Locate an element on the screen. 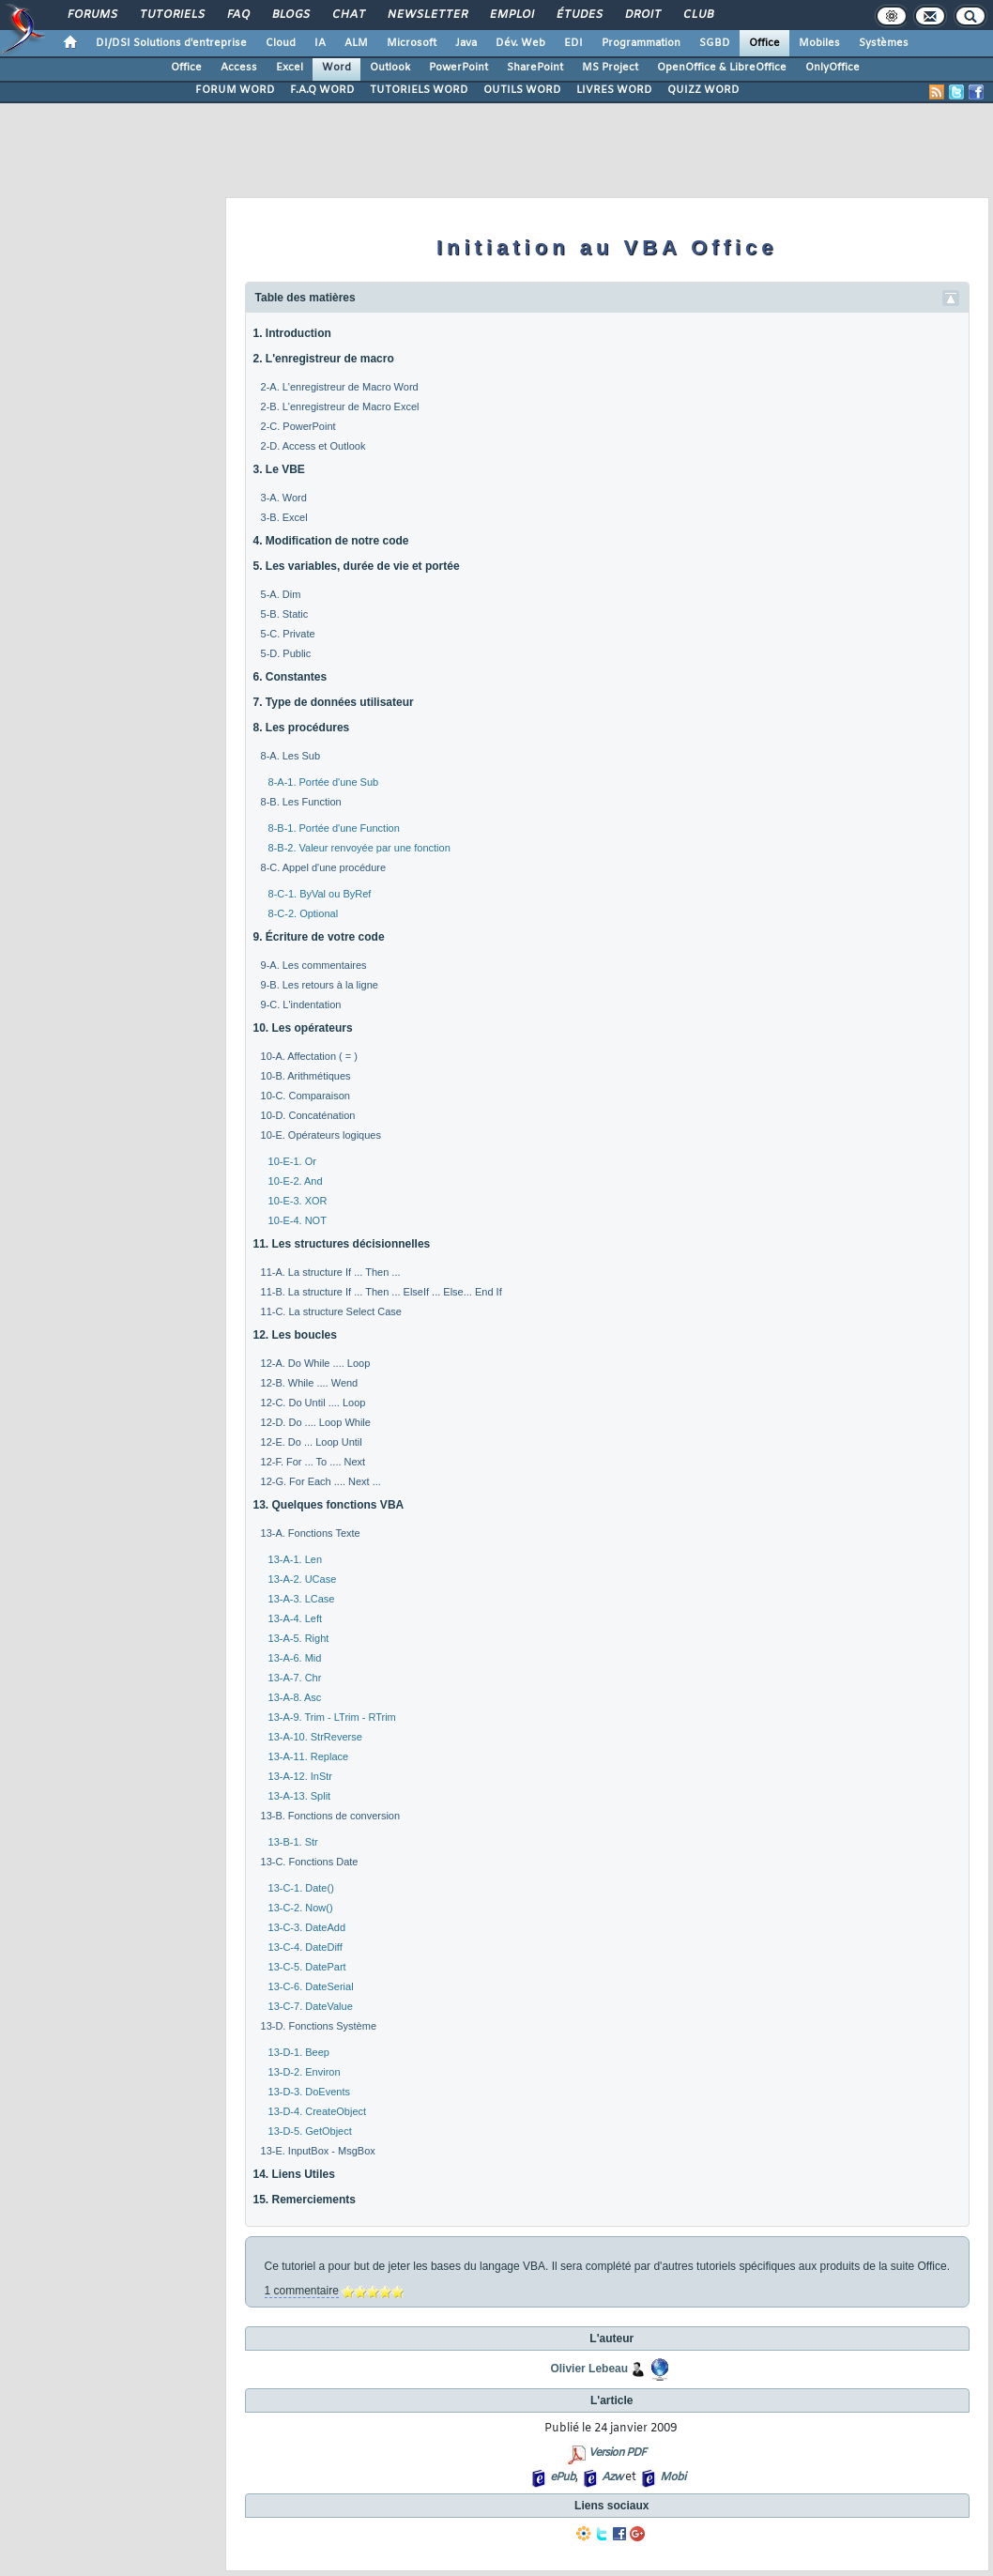 Image resolution: width=993 pixels, height=2576 pixels. 3-A. Word is located at coordinates (284, 497).